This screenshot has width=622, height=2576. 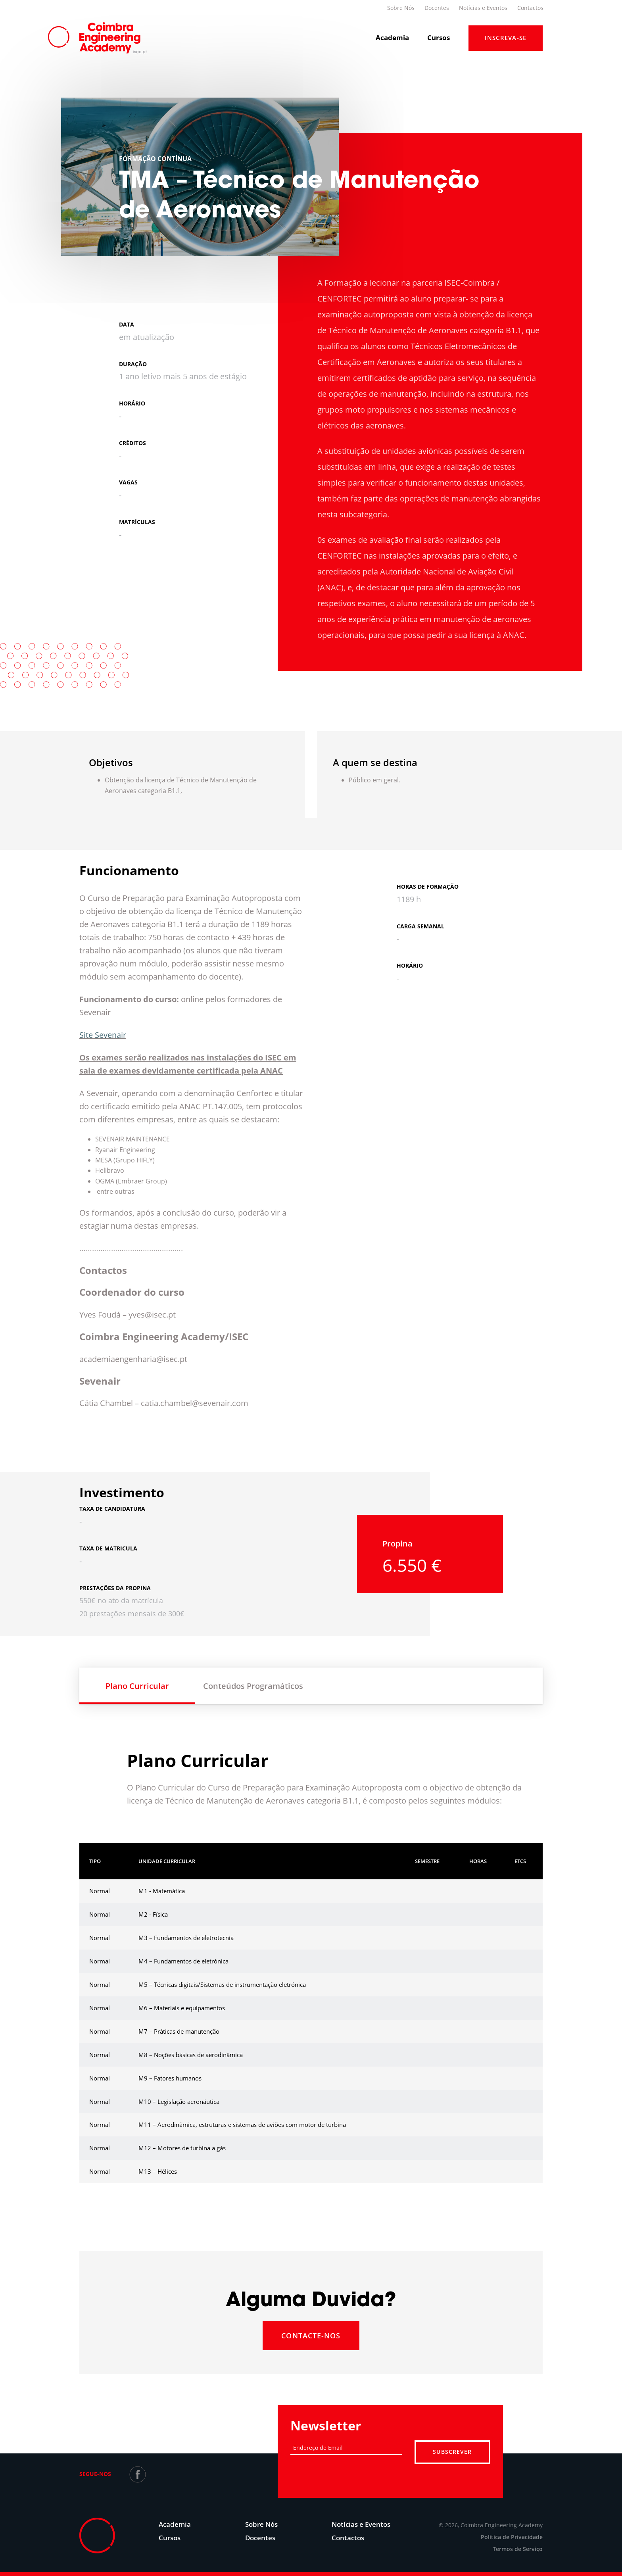 What do you see at coordinates (436, 8) in the screenshot?
I see `Docentes` at bounding box center [436, 8].